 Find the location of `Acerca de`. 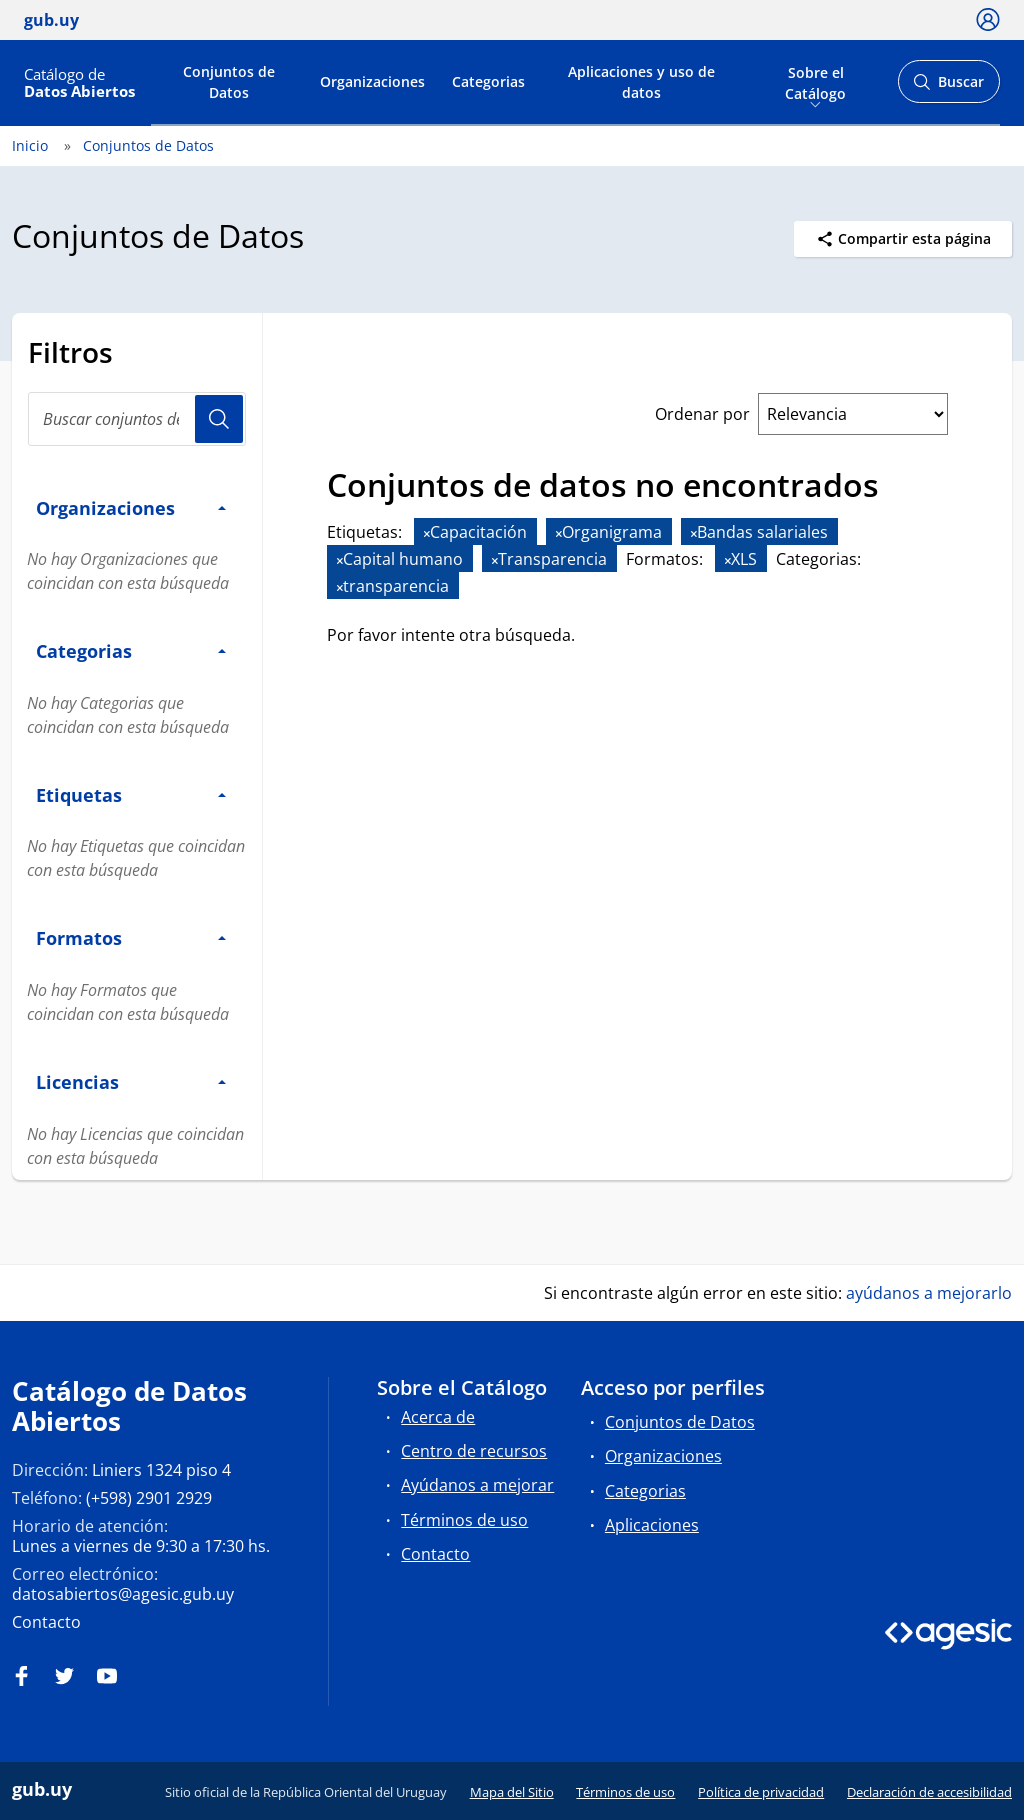

Acerca de is located at coordinates (438, 1417).